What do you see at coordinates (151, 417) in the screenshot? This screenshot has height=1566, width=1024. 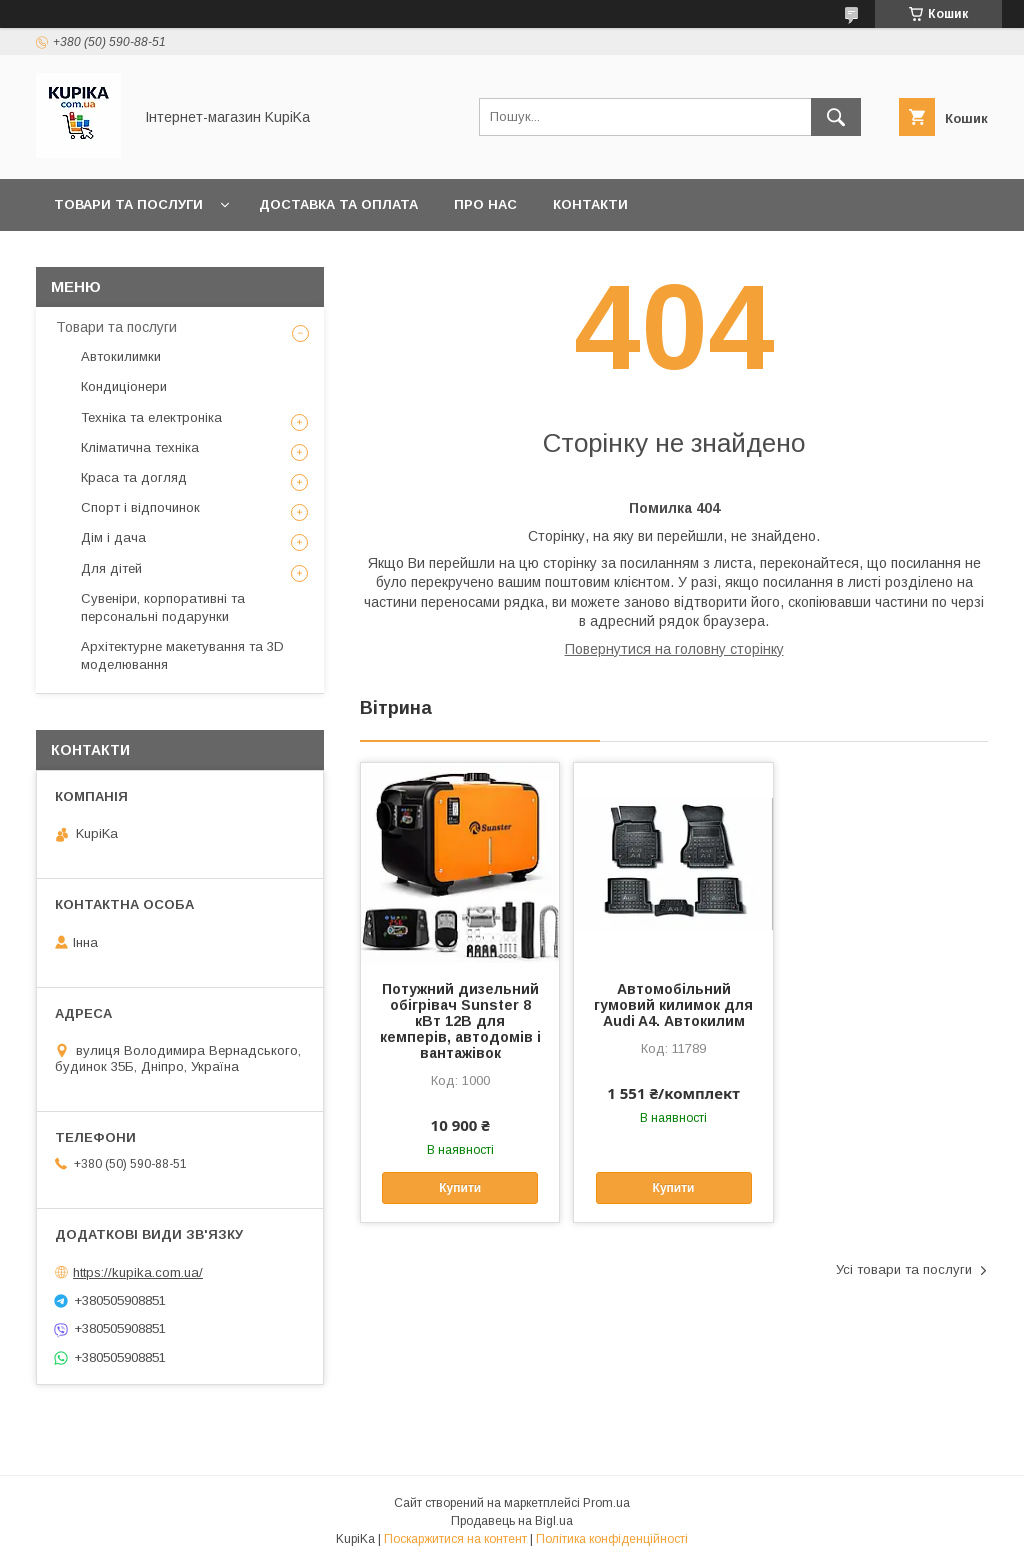 I see `Техніка та електроніка` at bounding box center [151, 417].